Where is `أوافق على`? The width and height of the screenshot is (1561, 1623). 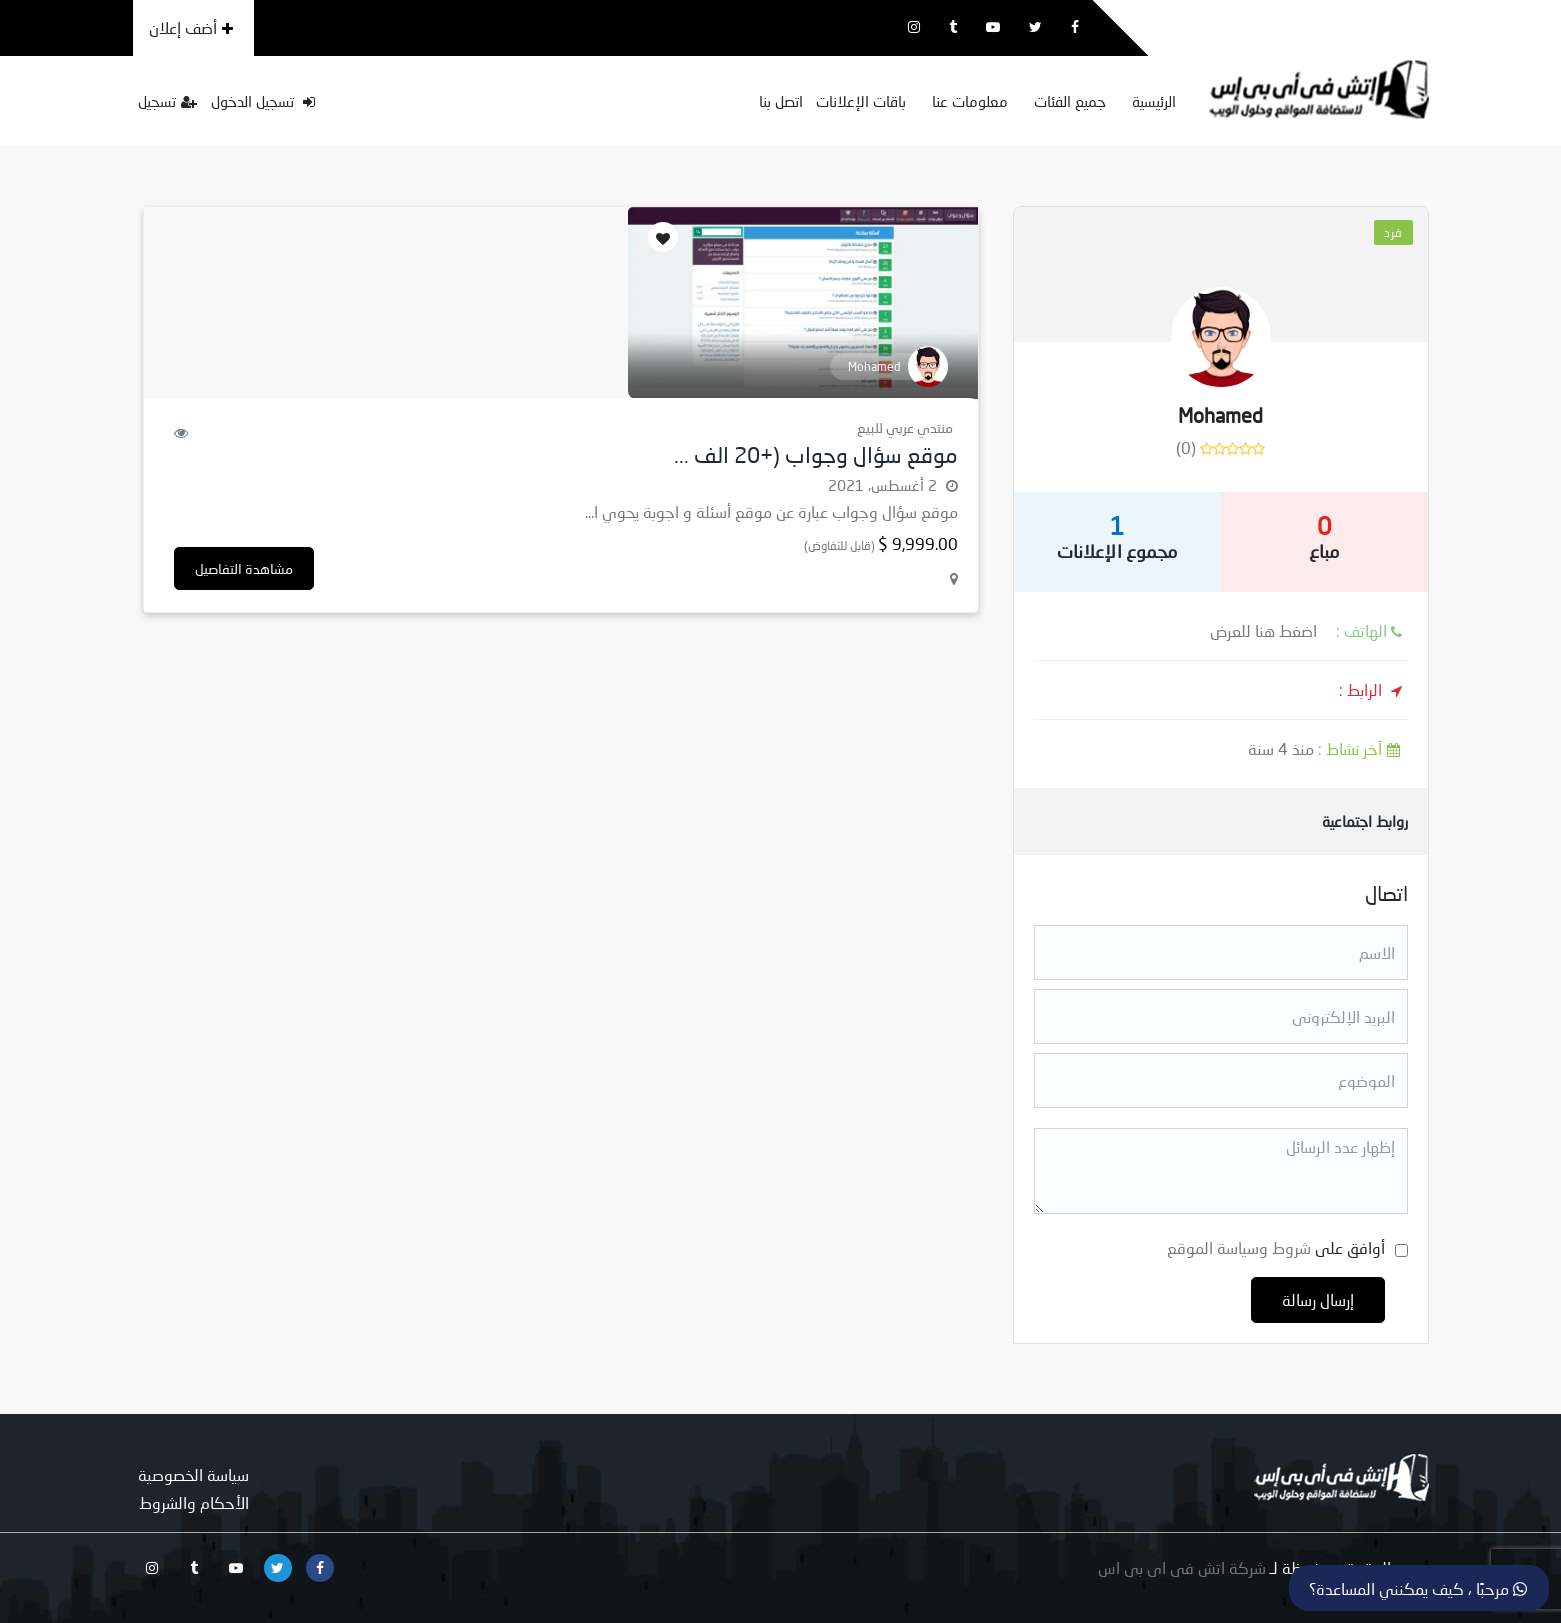
أوافق على is located at coordinates (1276, 1247).